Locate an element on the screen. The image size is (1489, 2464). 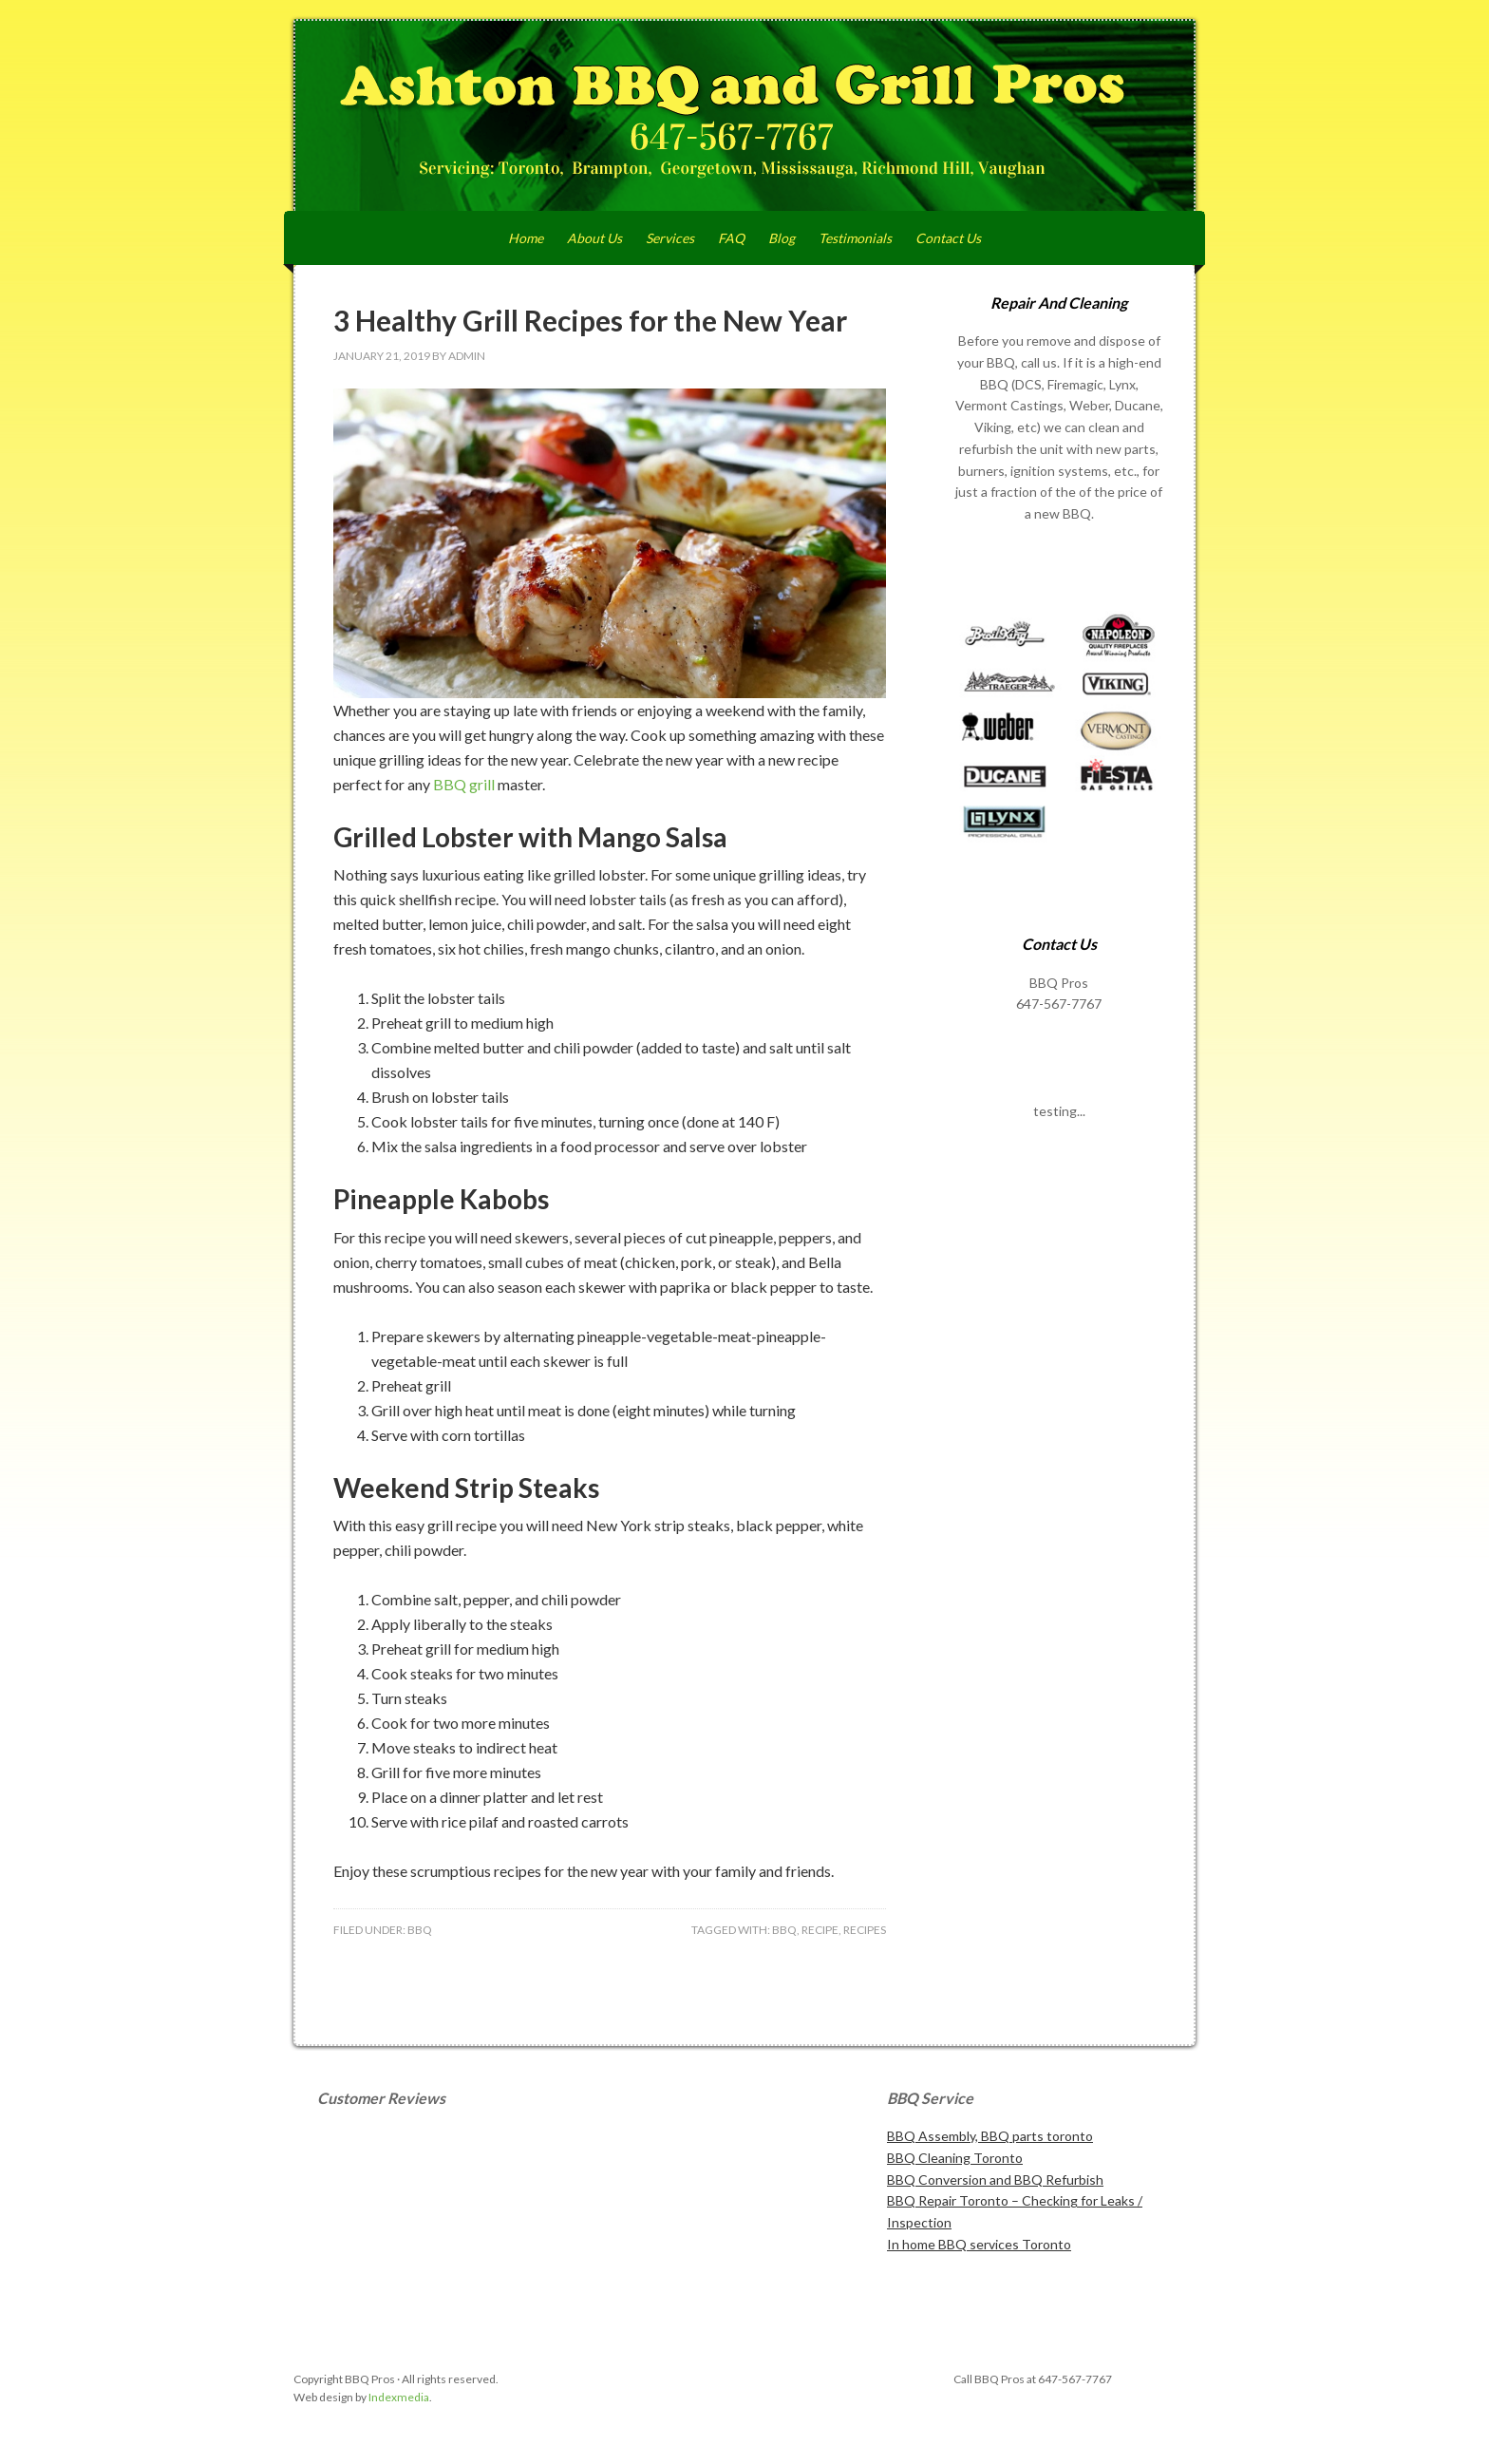
Indexmedia is located at coordinates (398, 2397).